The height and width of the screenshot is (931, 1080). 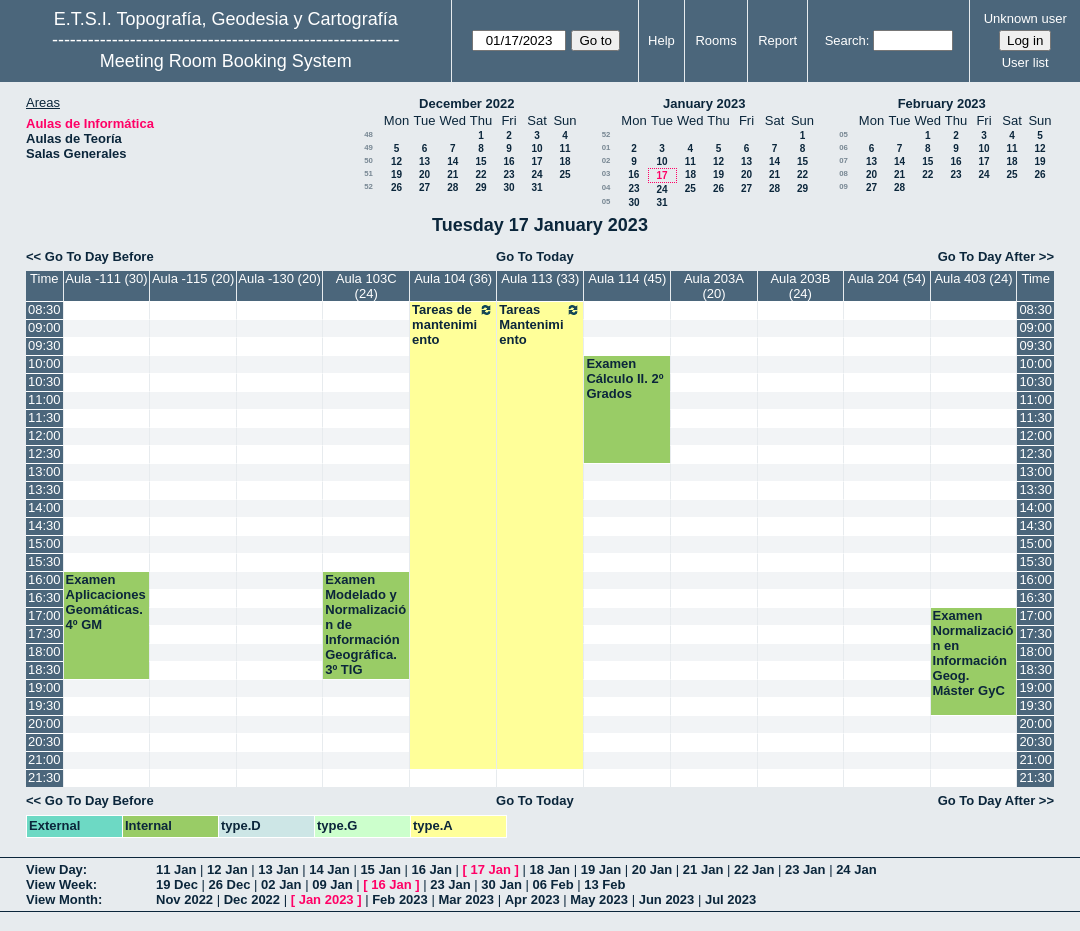 I want to click on Aula 403 (24), so click(x=973, y=278).